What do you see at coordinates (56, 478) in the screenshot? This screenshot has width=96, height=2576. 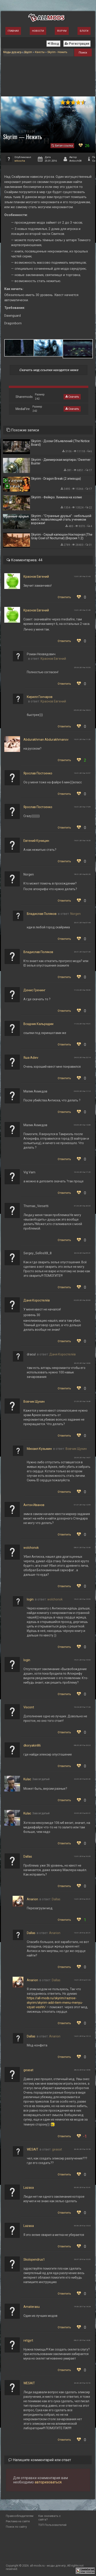 I see `Skyrim - Dragon Break (2 эпизода)` at bounding box center [56, 478].